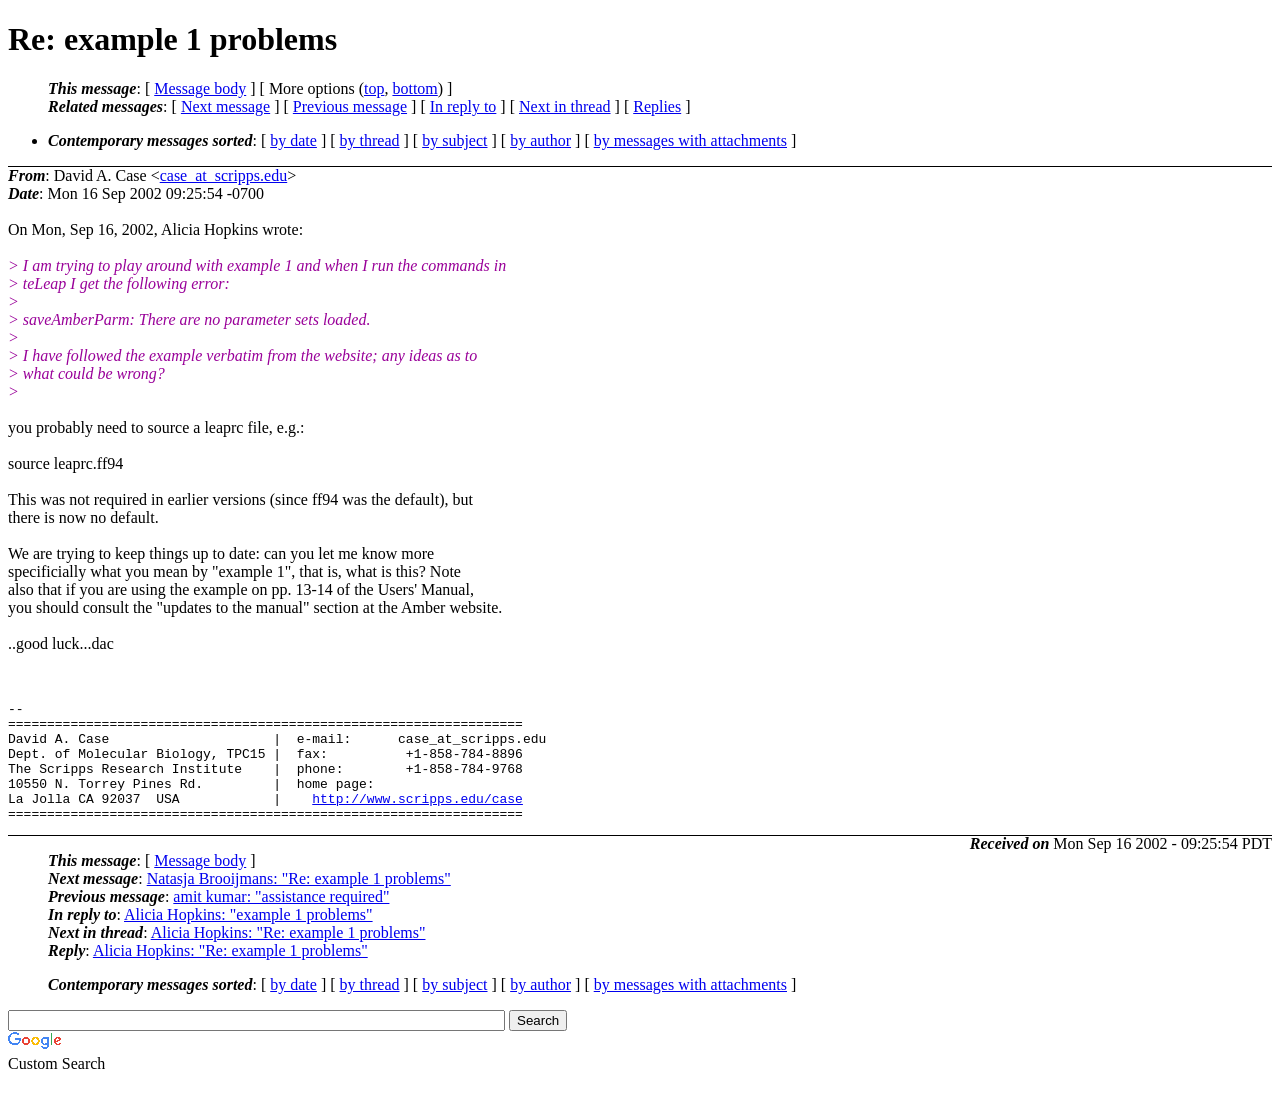 The height and width of the screenshot is (1105, 1280). I want to click on by thread, so click(370, 140).